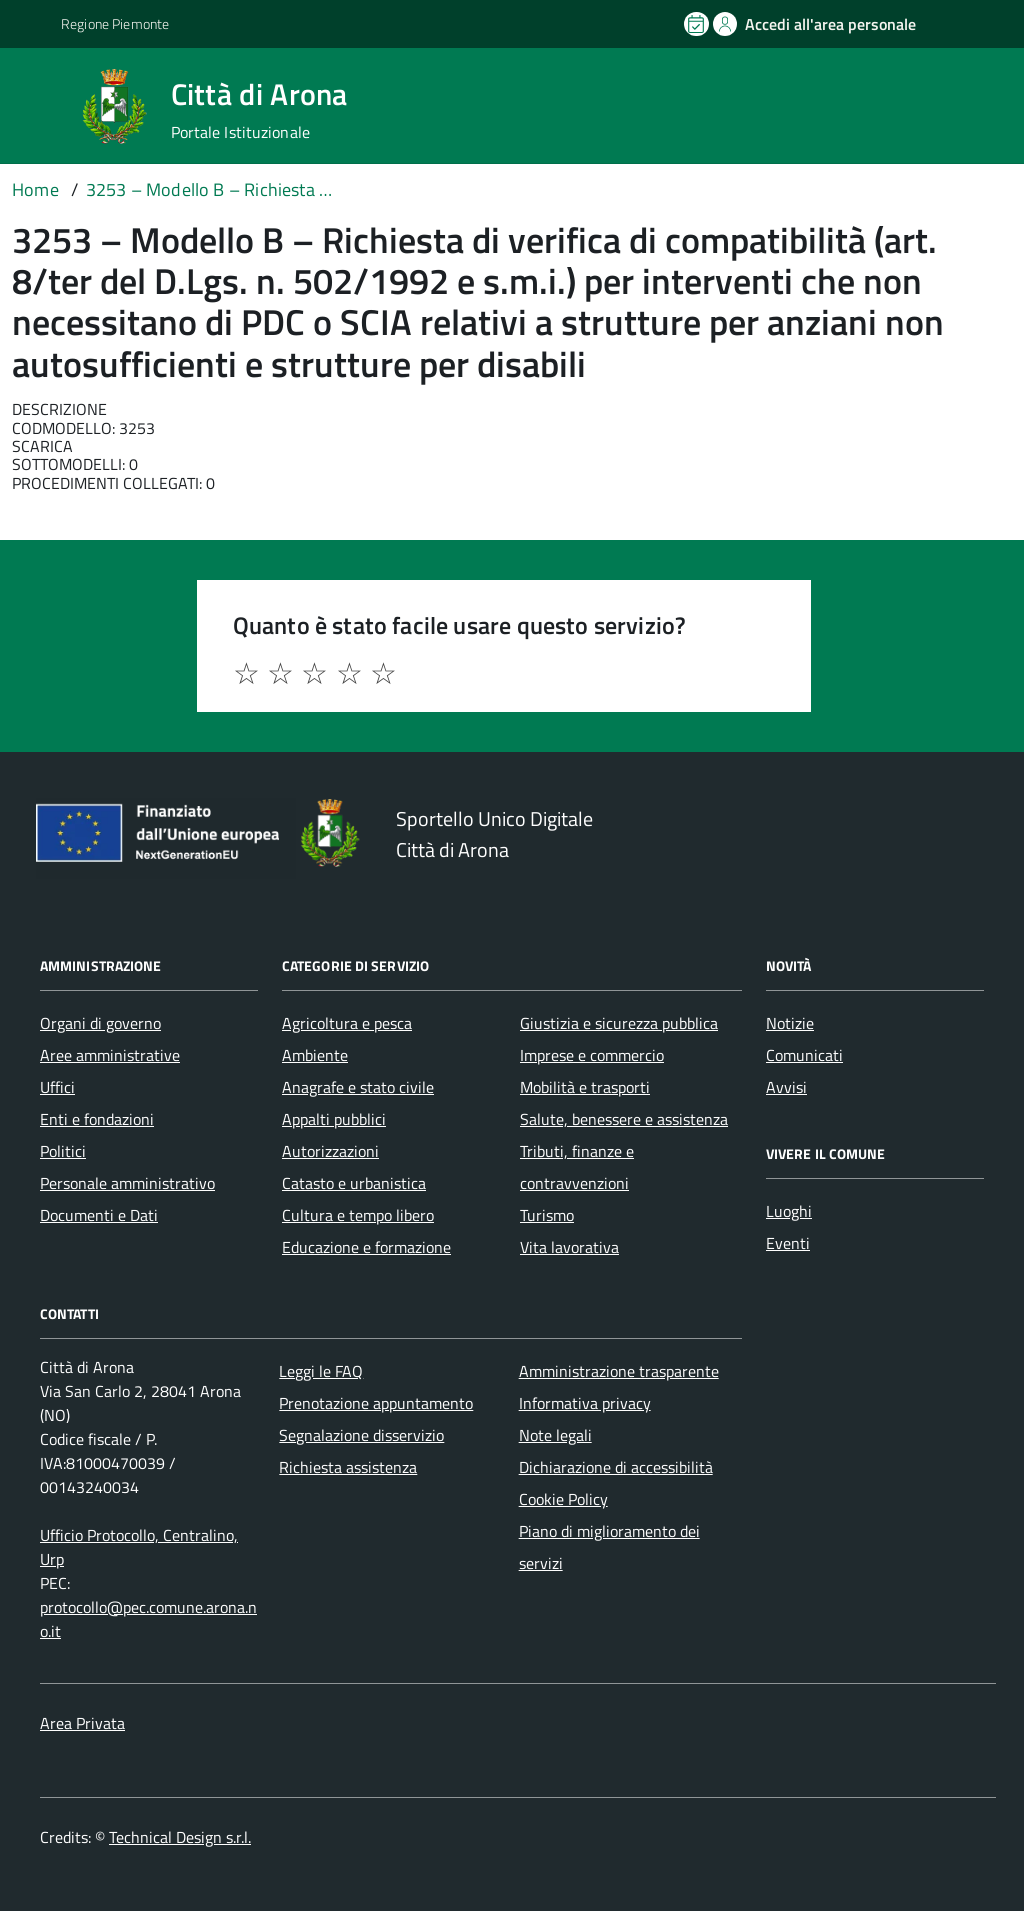 This screenshot has height=1911, width=1024. I want to click on [Prenota un appuntamento], so click(698, 24).